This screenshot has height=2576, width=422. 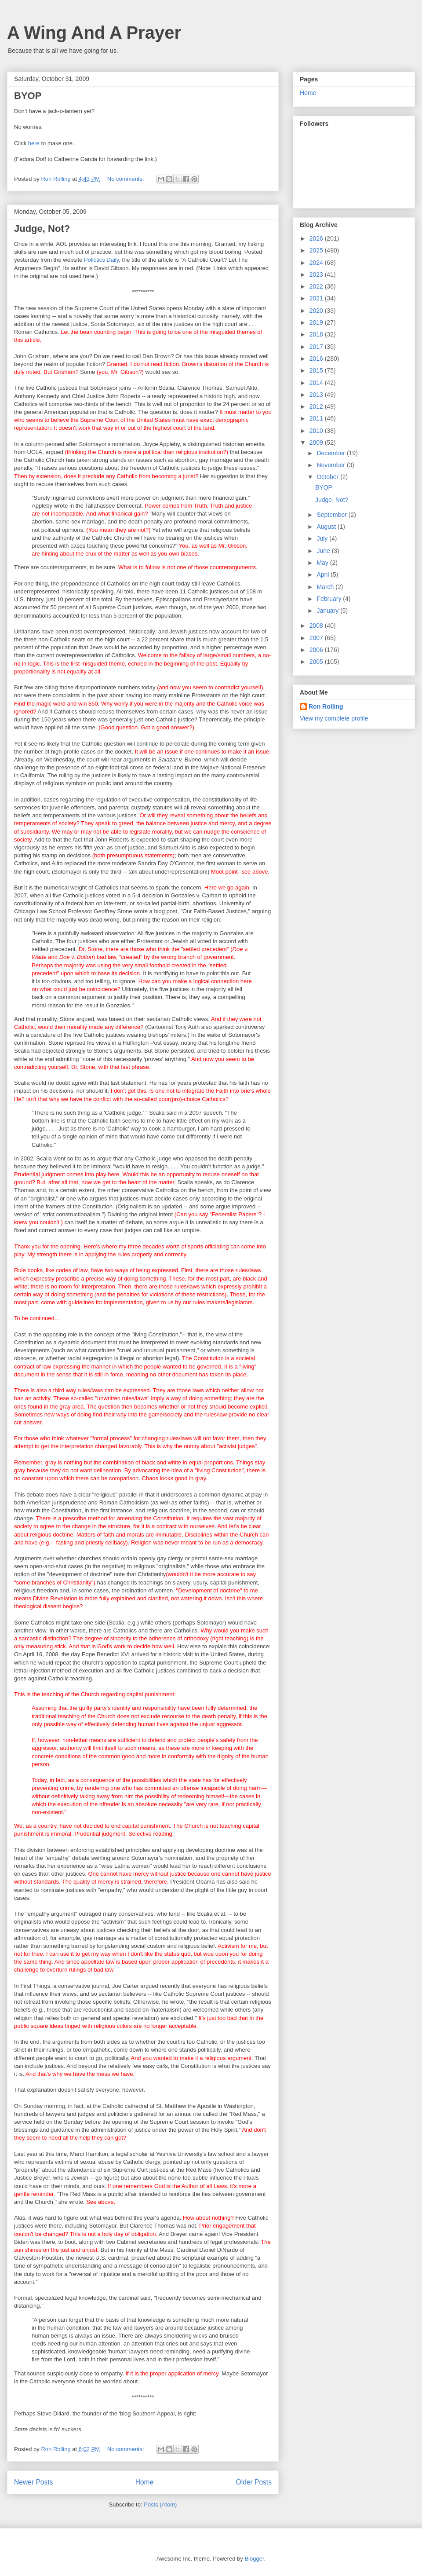 What do you see at coordinates (317, 406) in the screenshot?
I see `2012` at bounding box center [317, 406].